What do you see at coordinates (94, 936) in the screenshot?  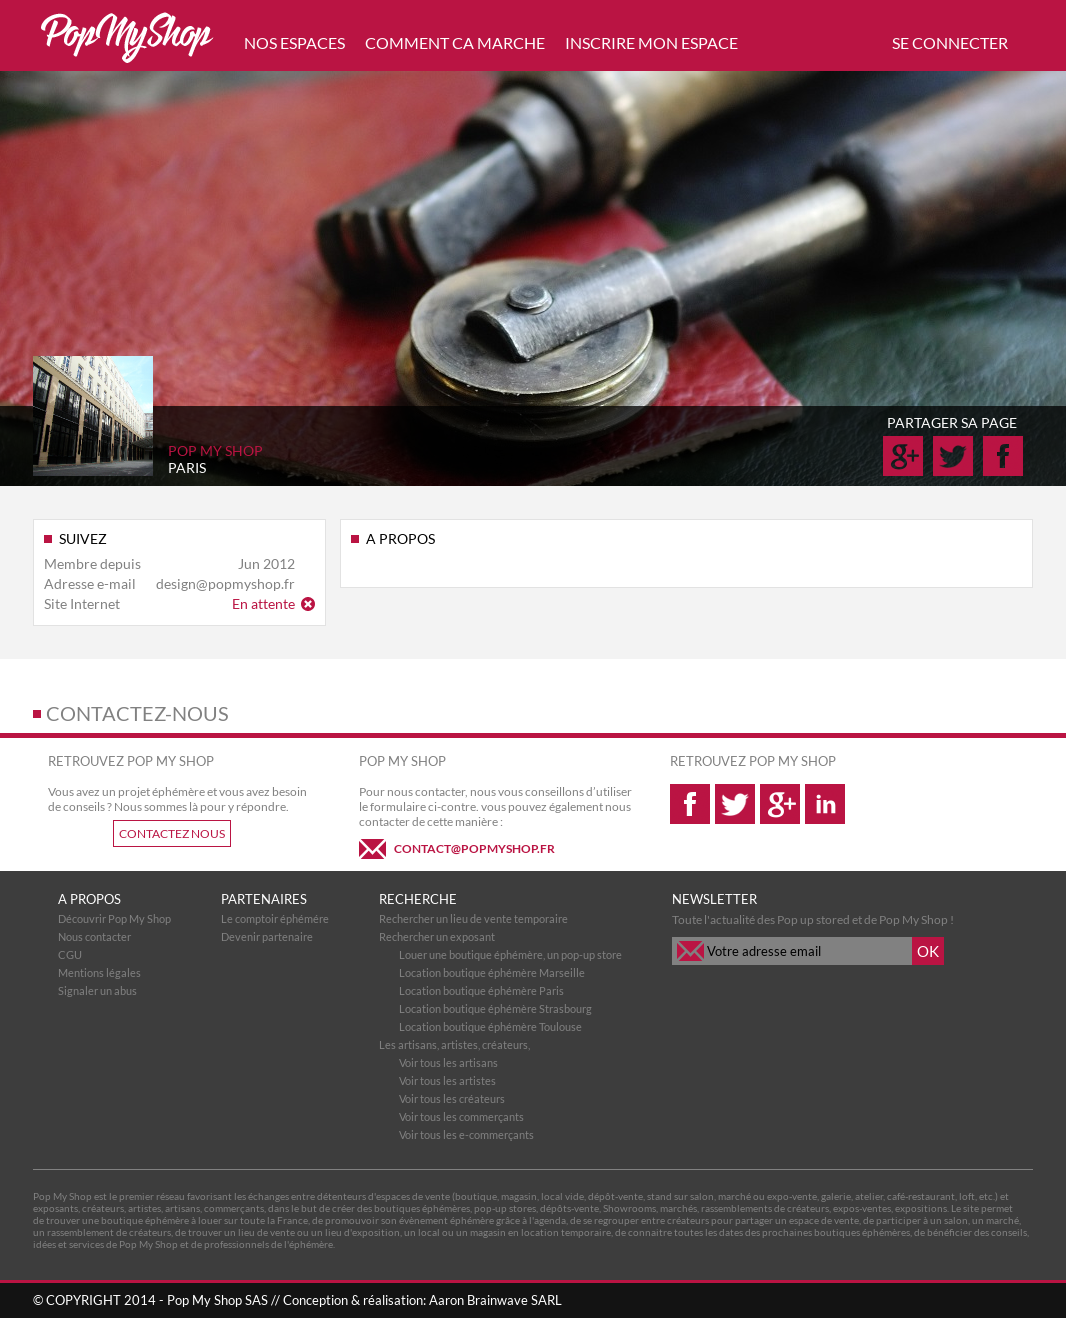 I see `Nous contacter` at bounding box center [94, 936].